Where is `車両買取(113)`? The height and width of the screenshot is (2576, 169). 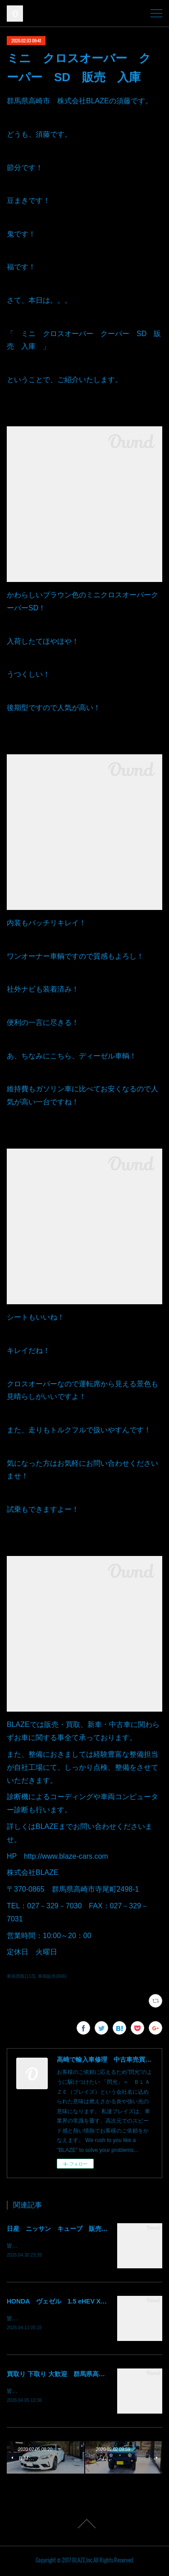
車両買取(113) is located at coordinates (21, 1976).